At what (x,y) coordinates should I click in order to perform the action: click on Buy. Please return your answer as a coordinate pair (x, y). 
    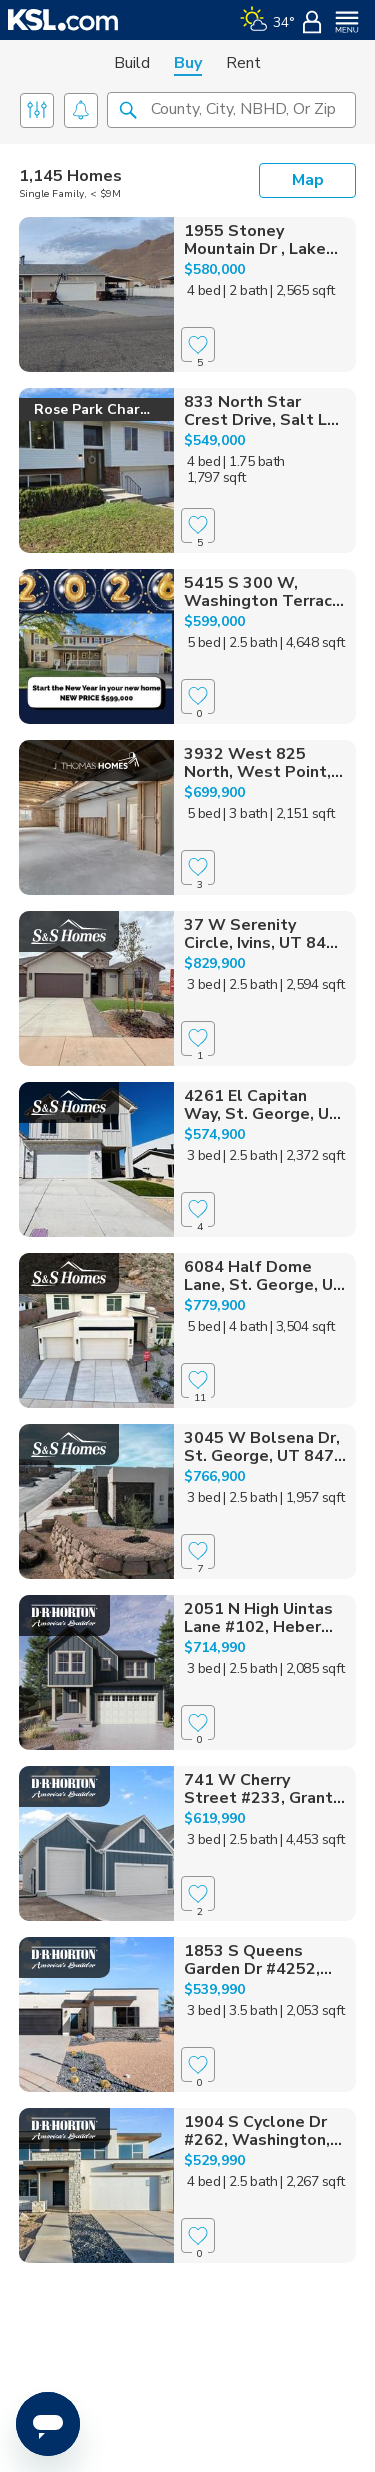
    Looking at the image, I should click on (188, 63).